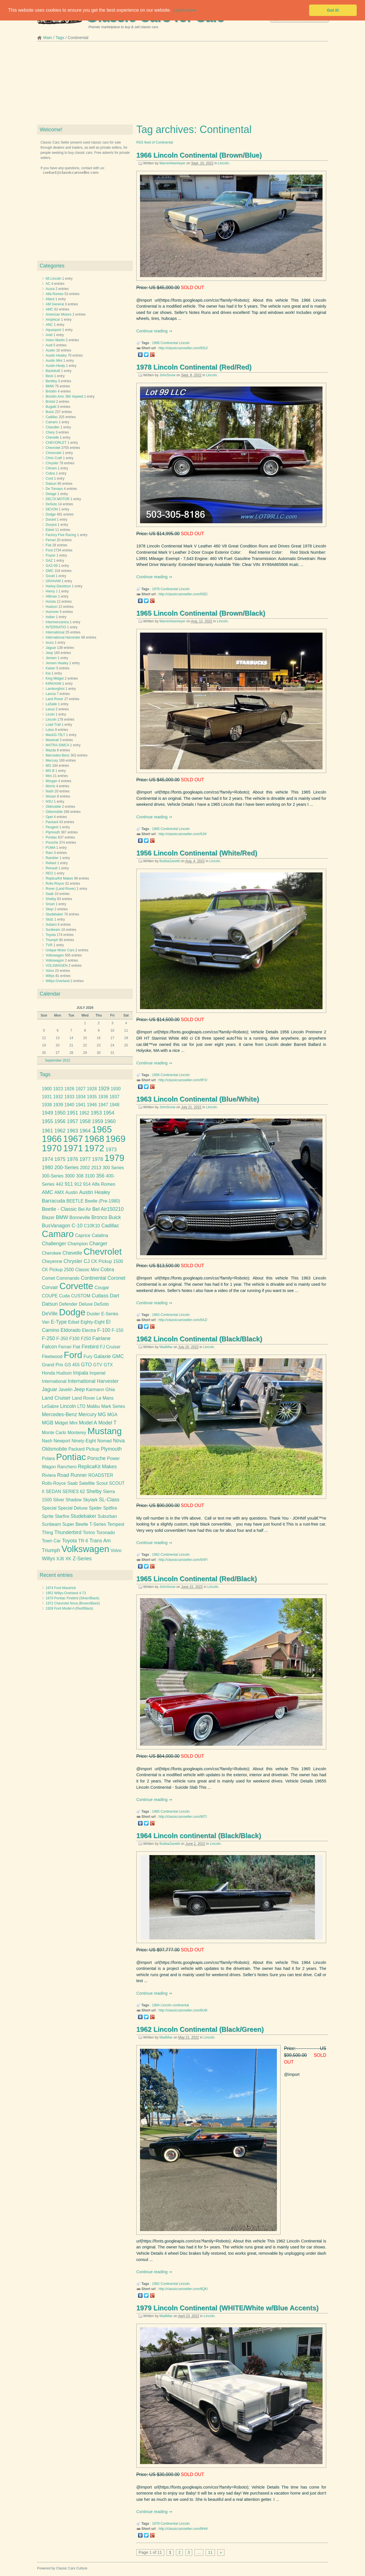  Describe the element at coordinates (54, 489) in the screenshot. I see `De Tomaso` at that location.